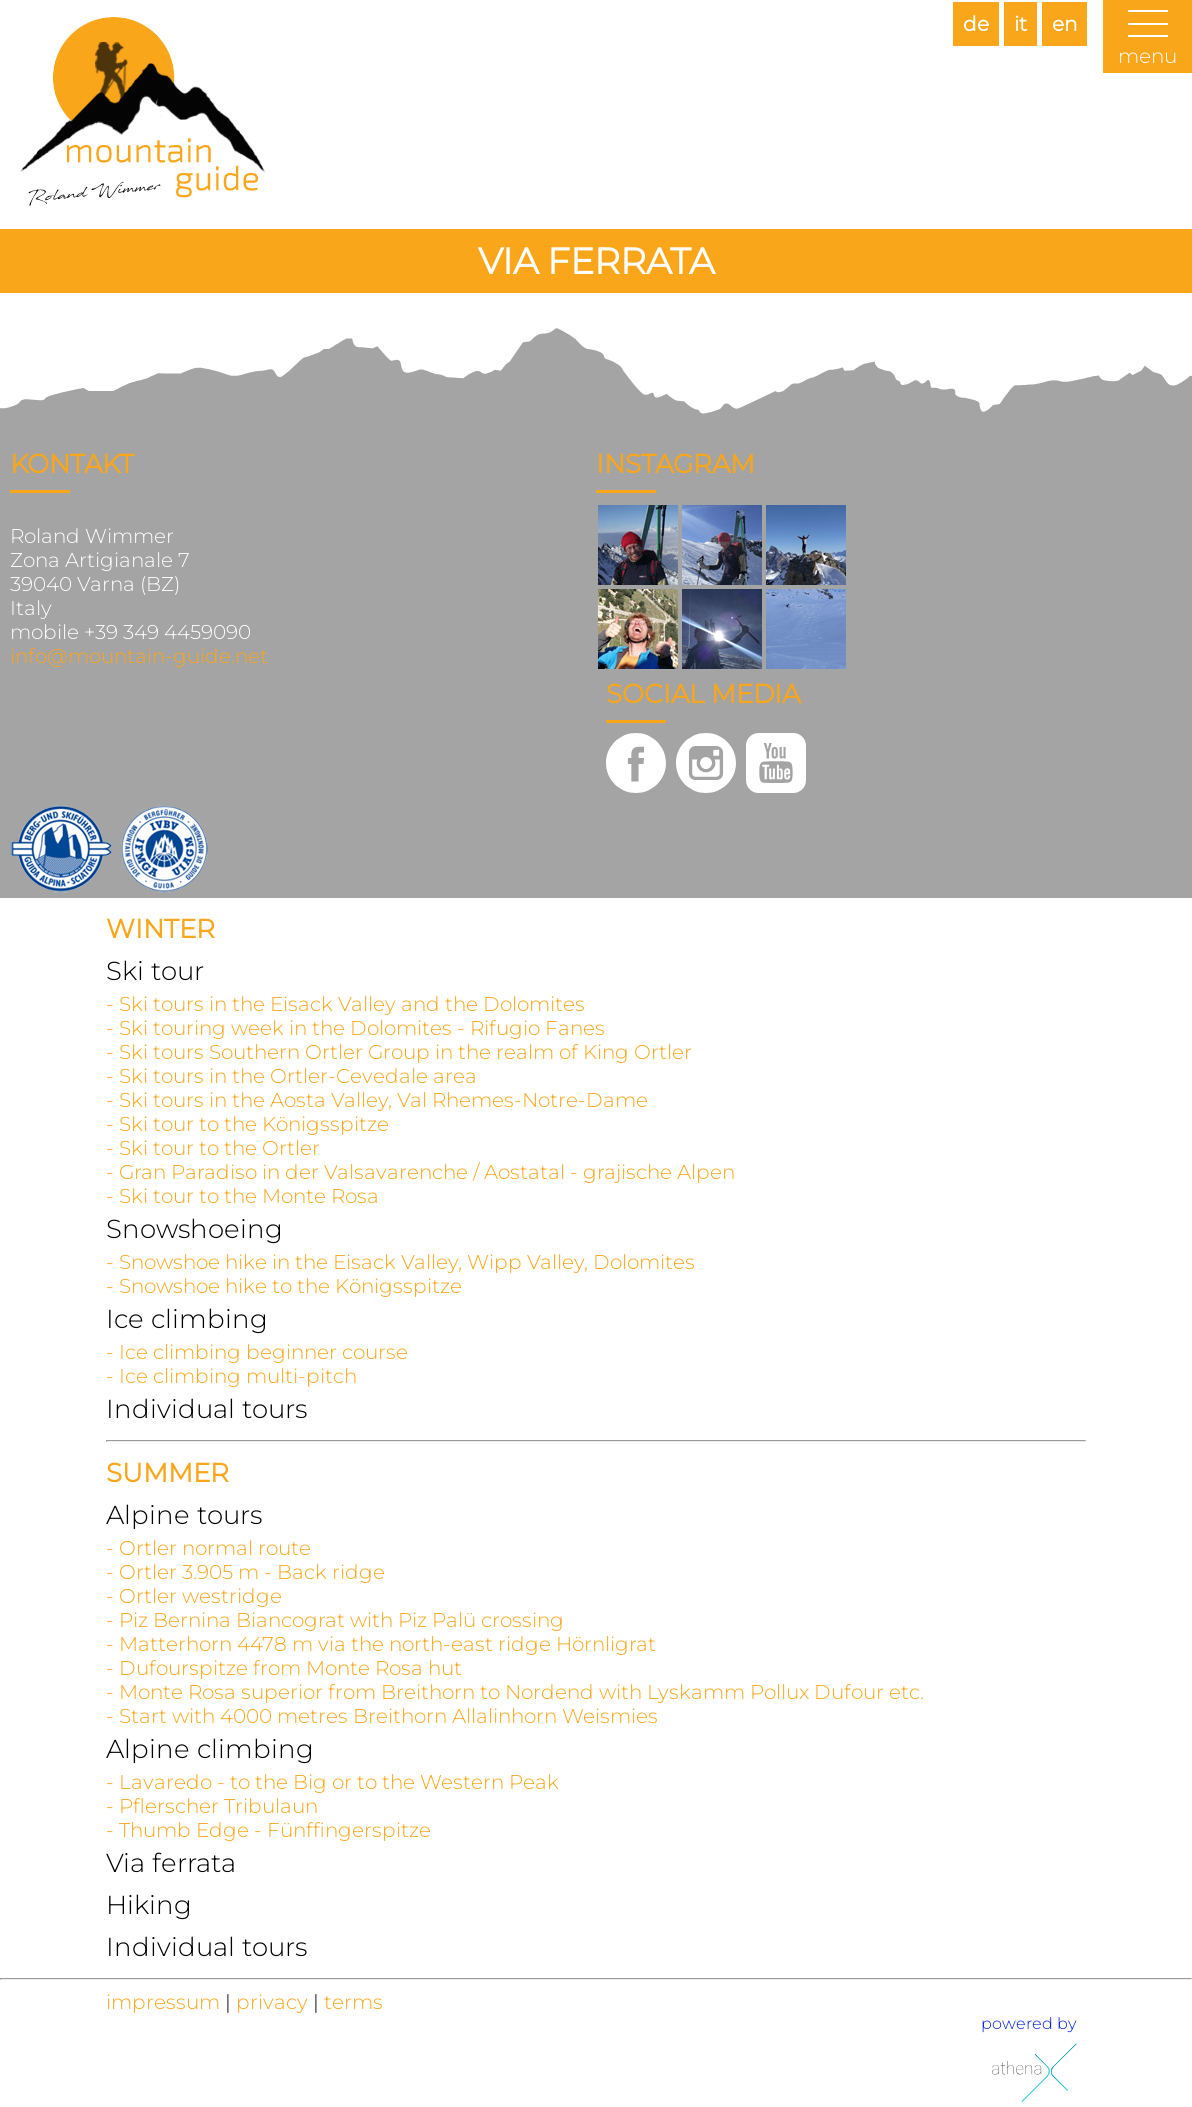 The image size is (1192, 2107). I want to click on - Ortler 3.905 m - Back ridge, so click(245, 1572).